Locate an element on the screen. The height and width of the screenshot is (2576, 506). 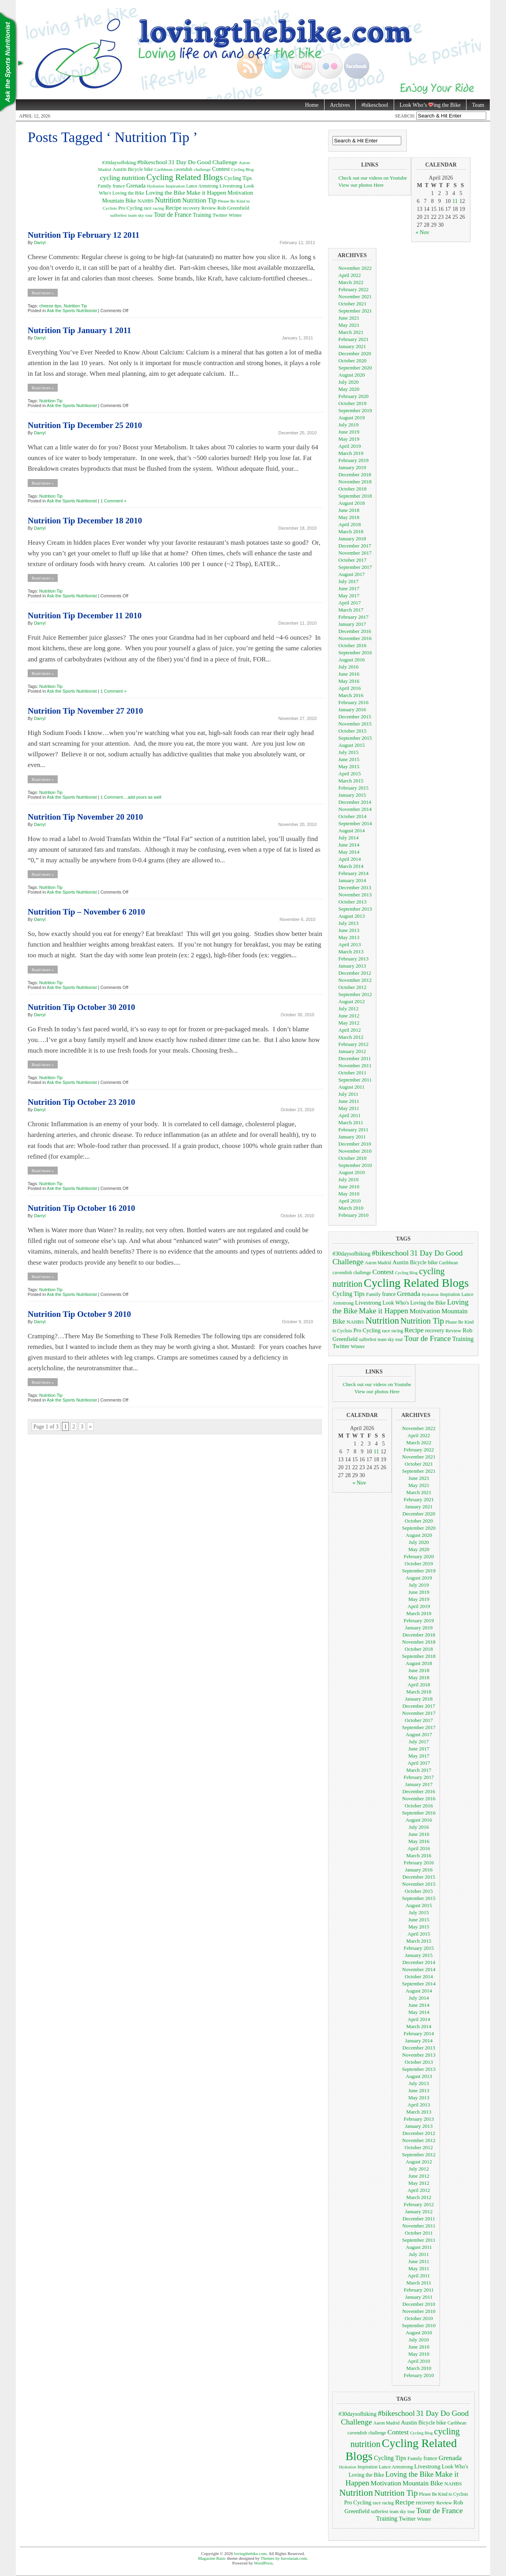
December 2010 is located at coordinates (354, 1144).